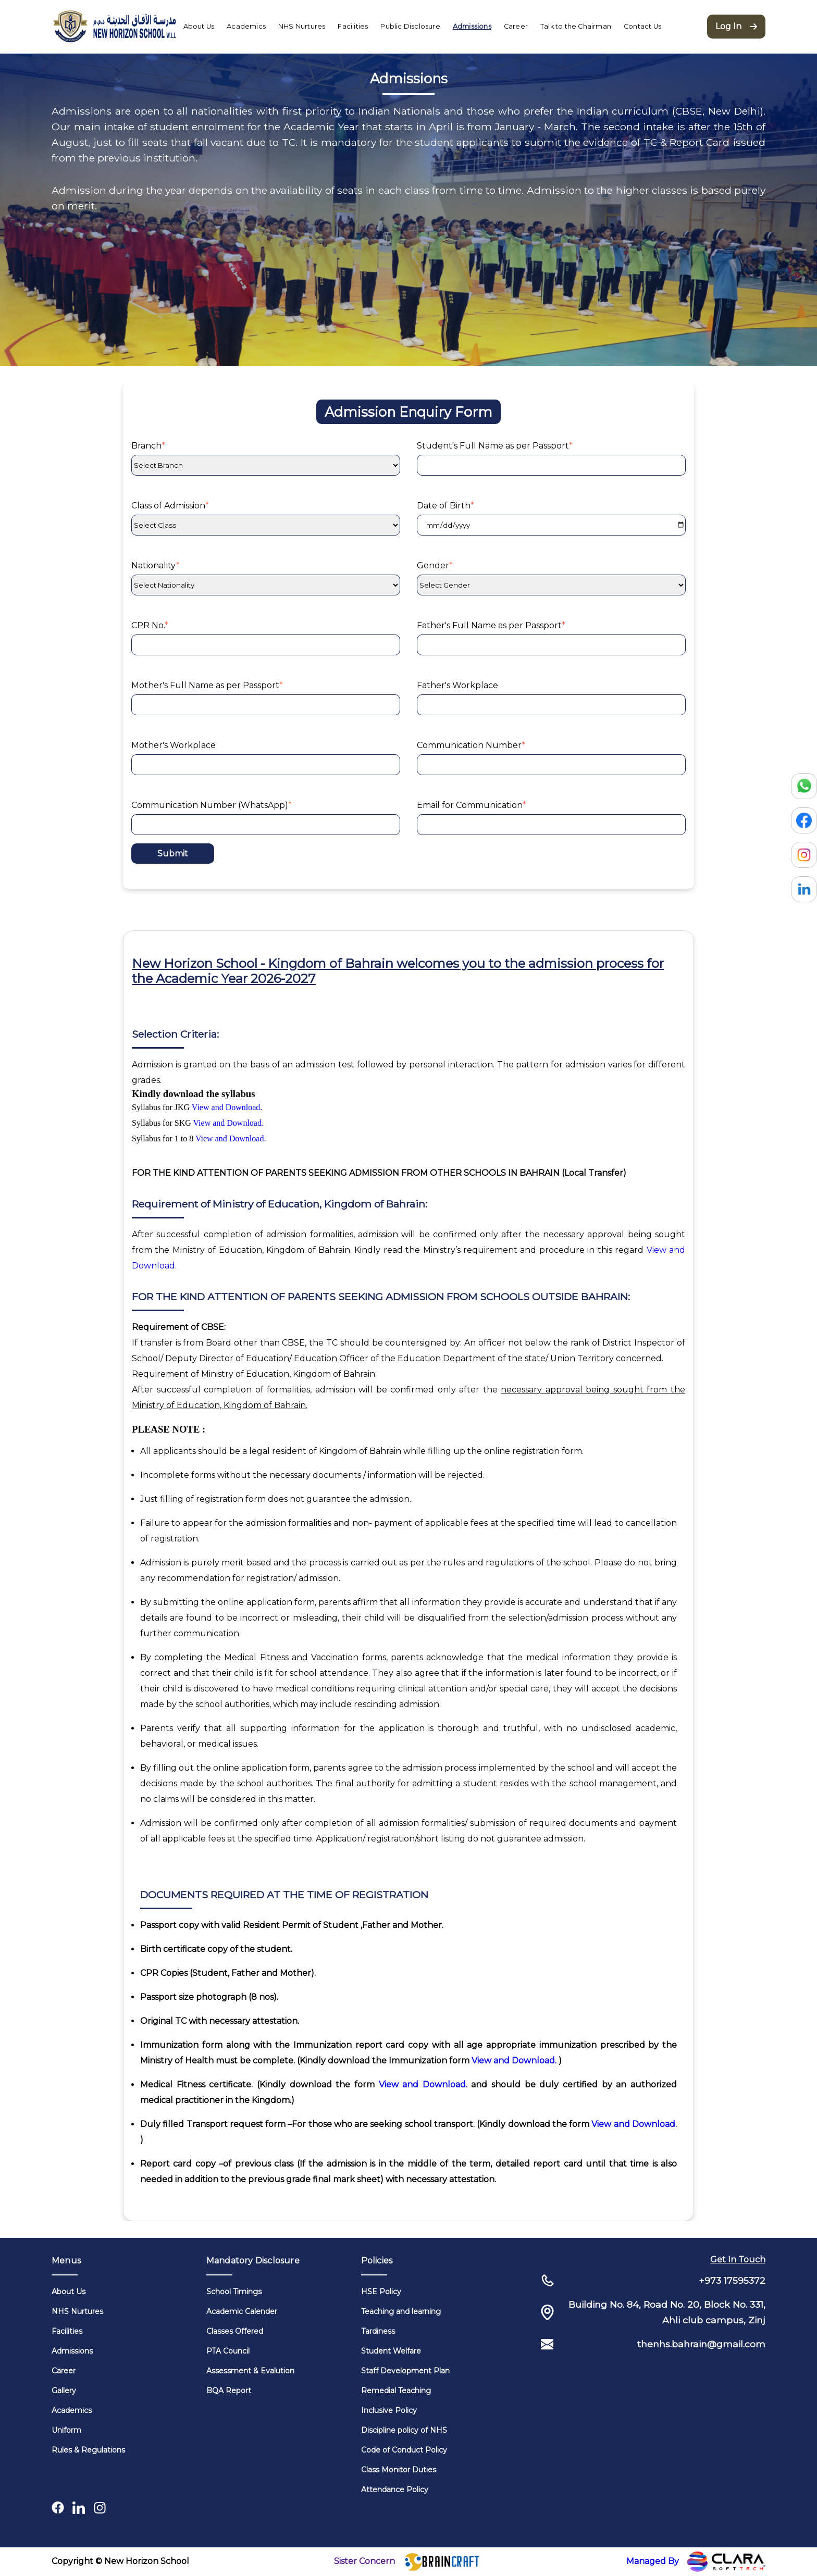  Describe the element at coordinates (701, 2343) in the screenshot. I see `thenhs.bahrain@gmail.com` at that location.